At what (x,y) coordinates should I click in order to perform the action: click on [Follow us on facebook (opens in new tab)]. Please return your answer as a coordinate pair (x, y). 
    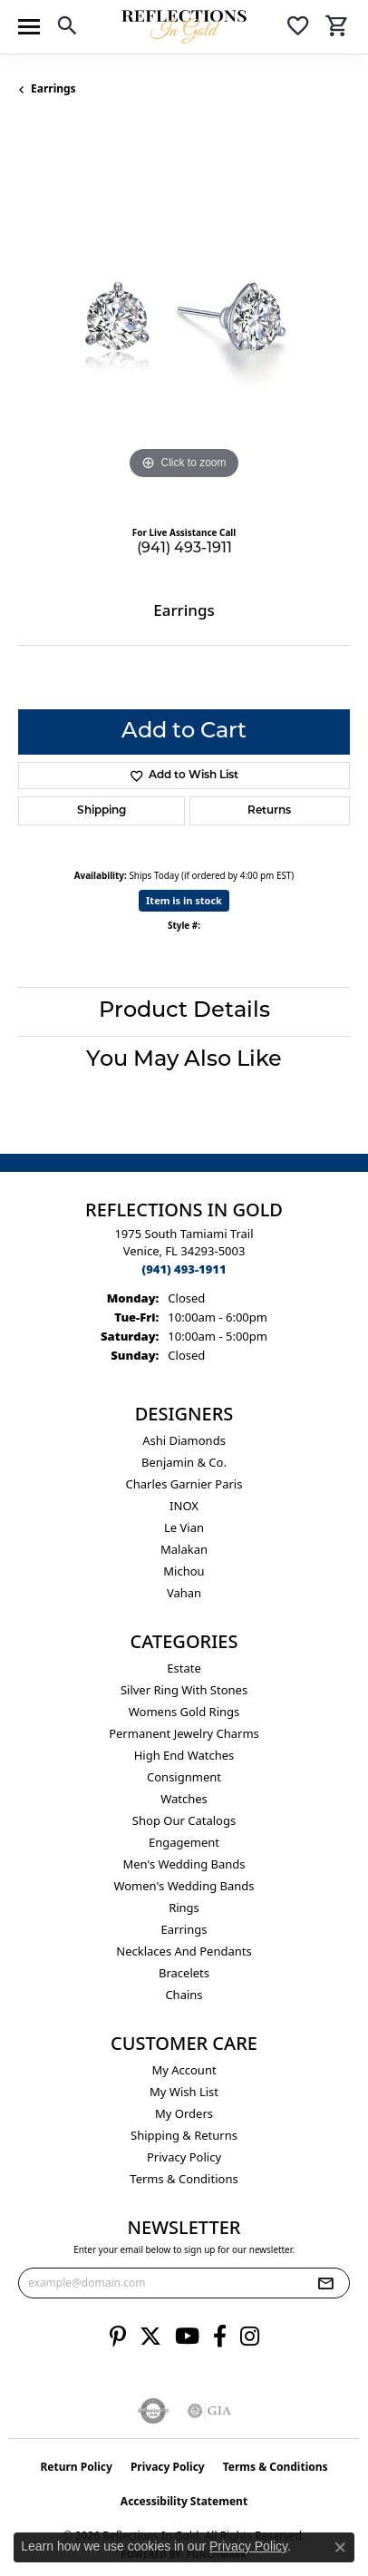
    Looking at the image, I should click on (220, 2336).